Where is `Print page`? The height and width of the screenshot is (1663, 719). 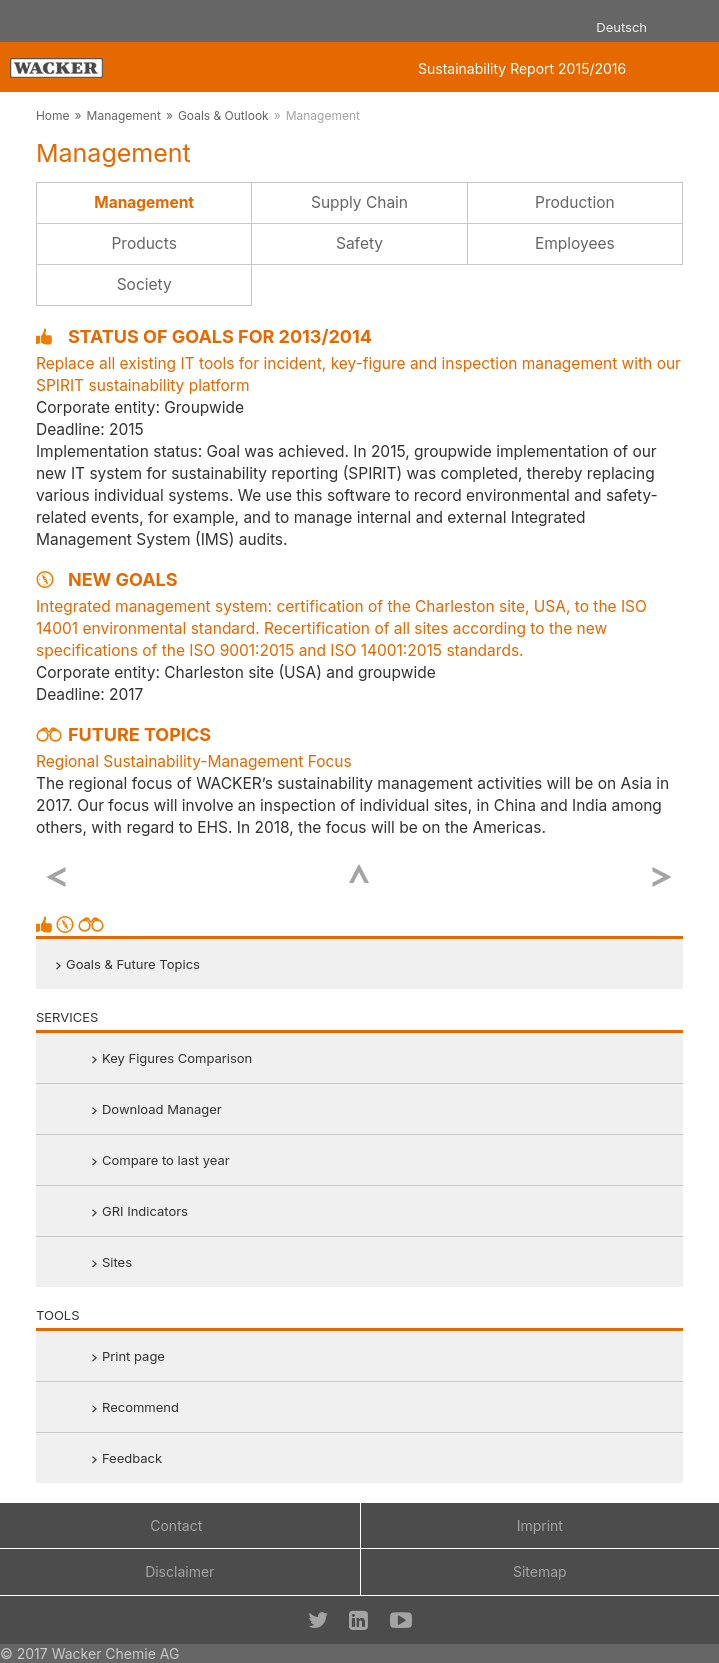
Print page is located at coordinates (133, 1356).